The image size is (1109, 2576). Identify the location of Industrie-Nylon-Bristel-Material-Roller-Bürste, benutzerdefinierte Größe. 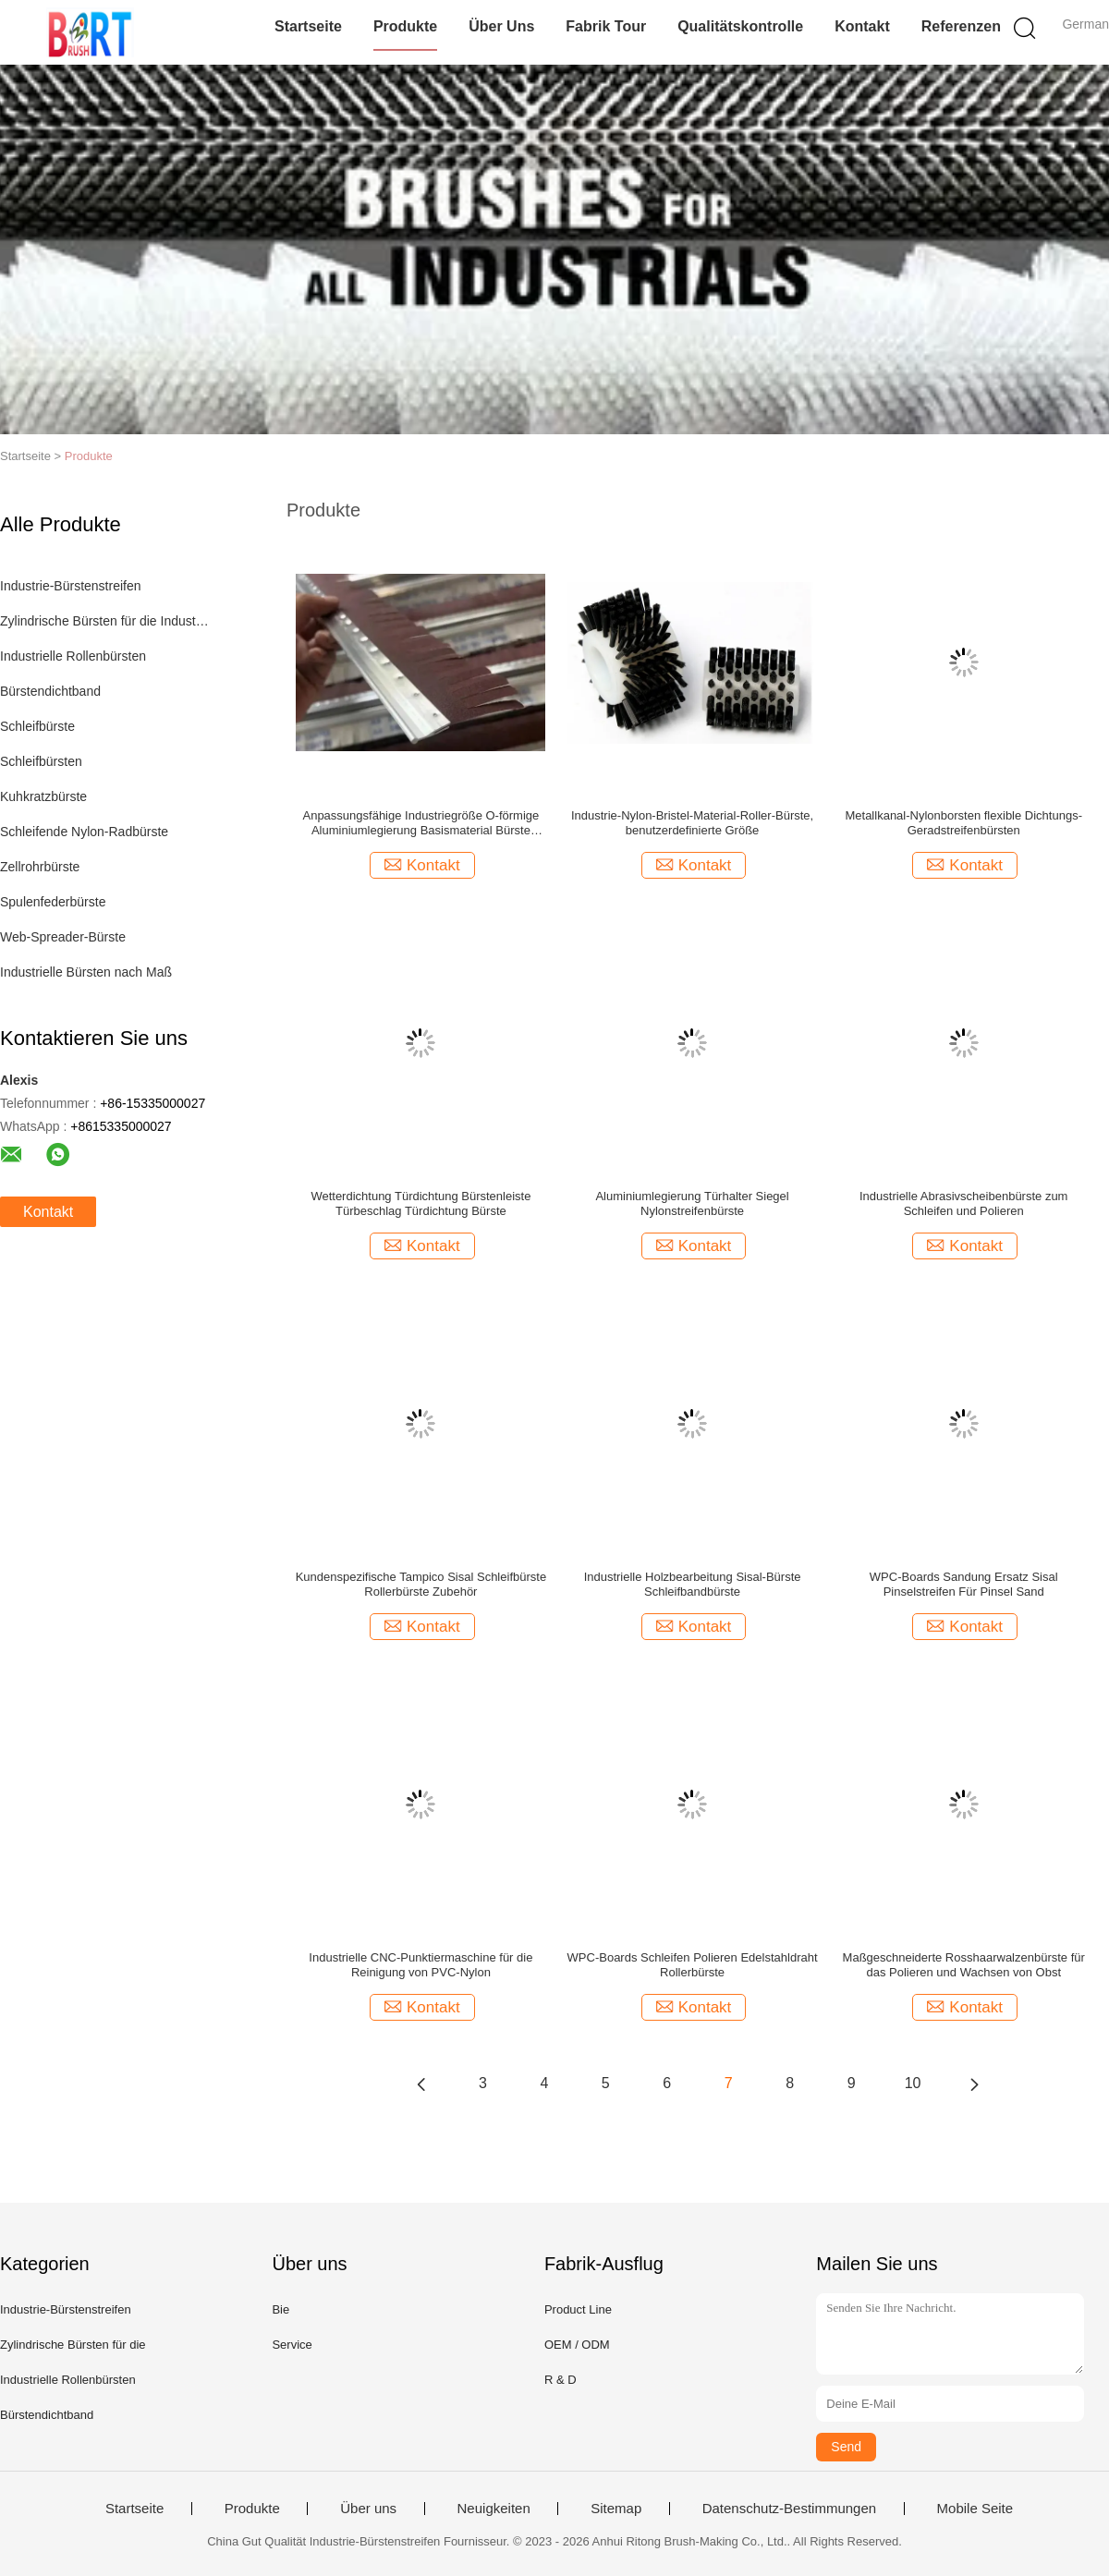
(692, 822).